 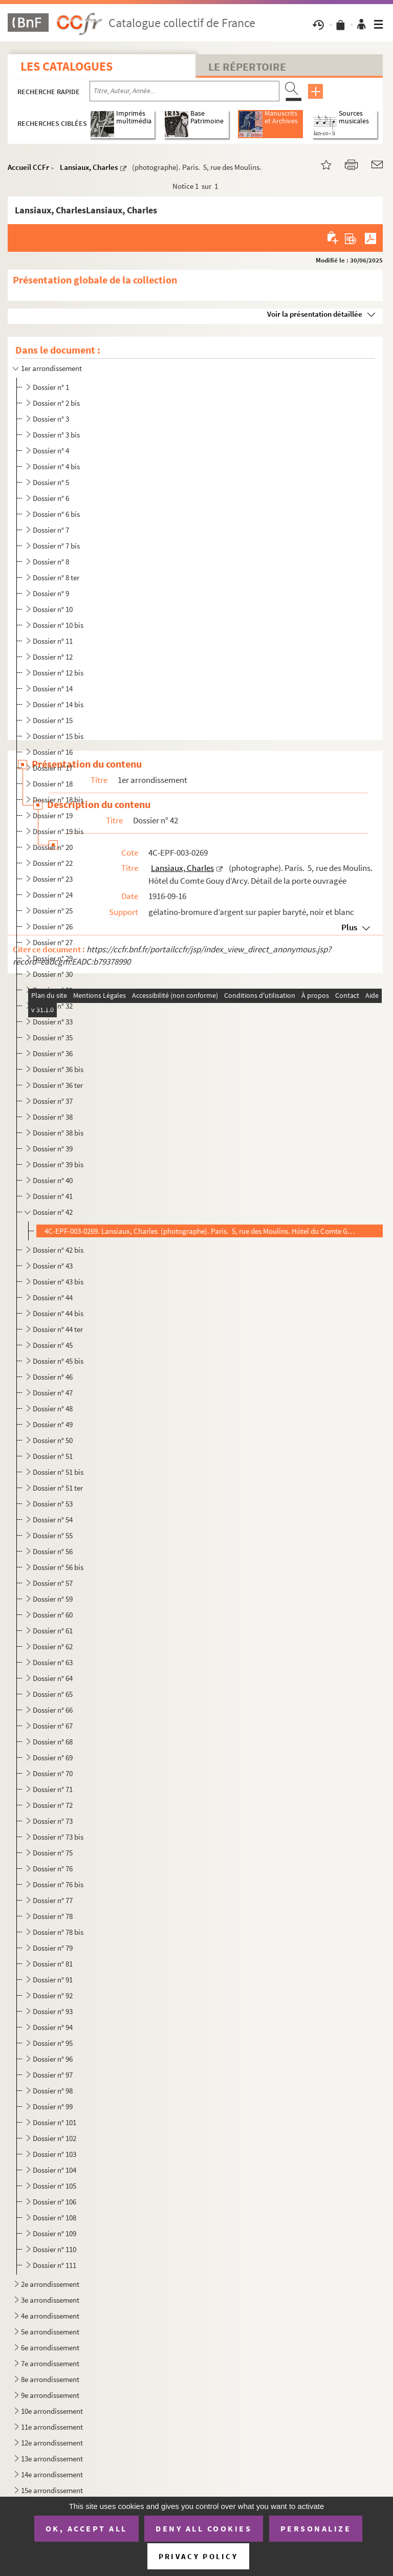 What do you see at coordinates (54, 2138) in the screenshot?
I see `Dossier n° 102` at bounding box center [54, 2138].